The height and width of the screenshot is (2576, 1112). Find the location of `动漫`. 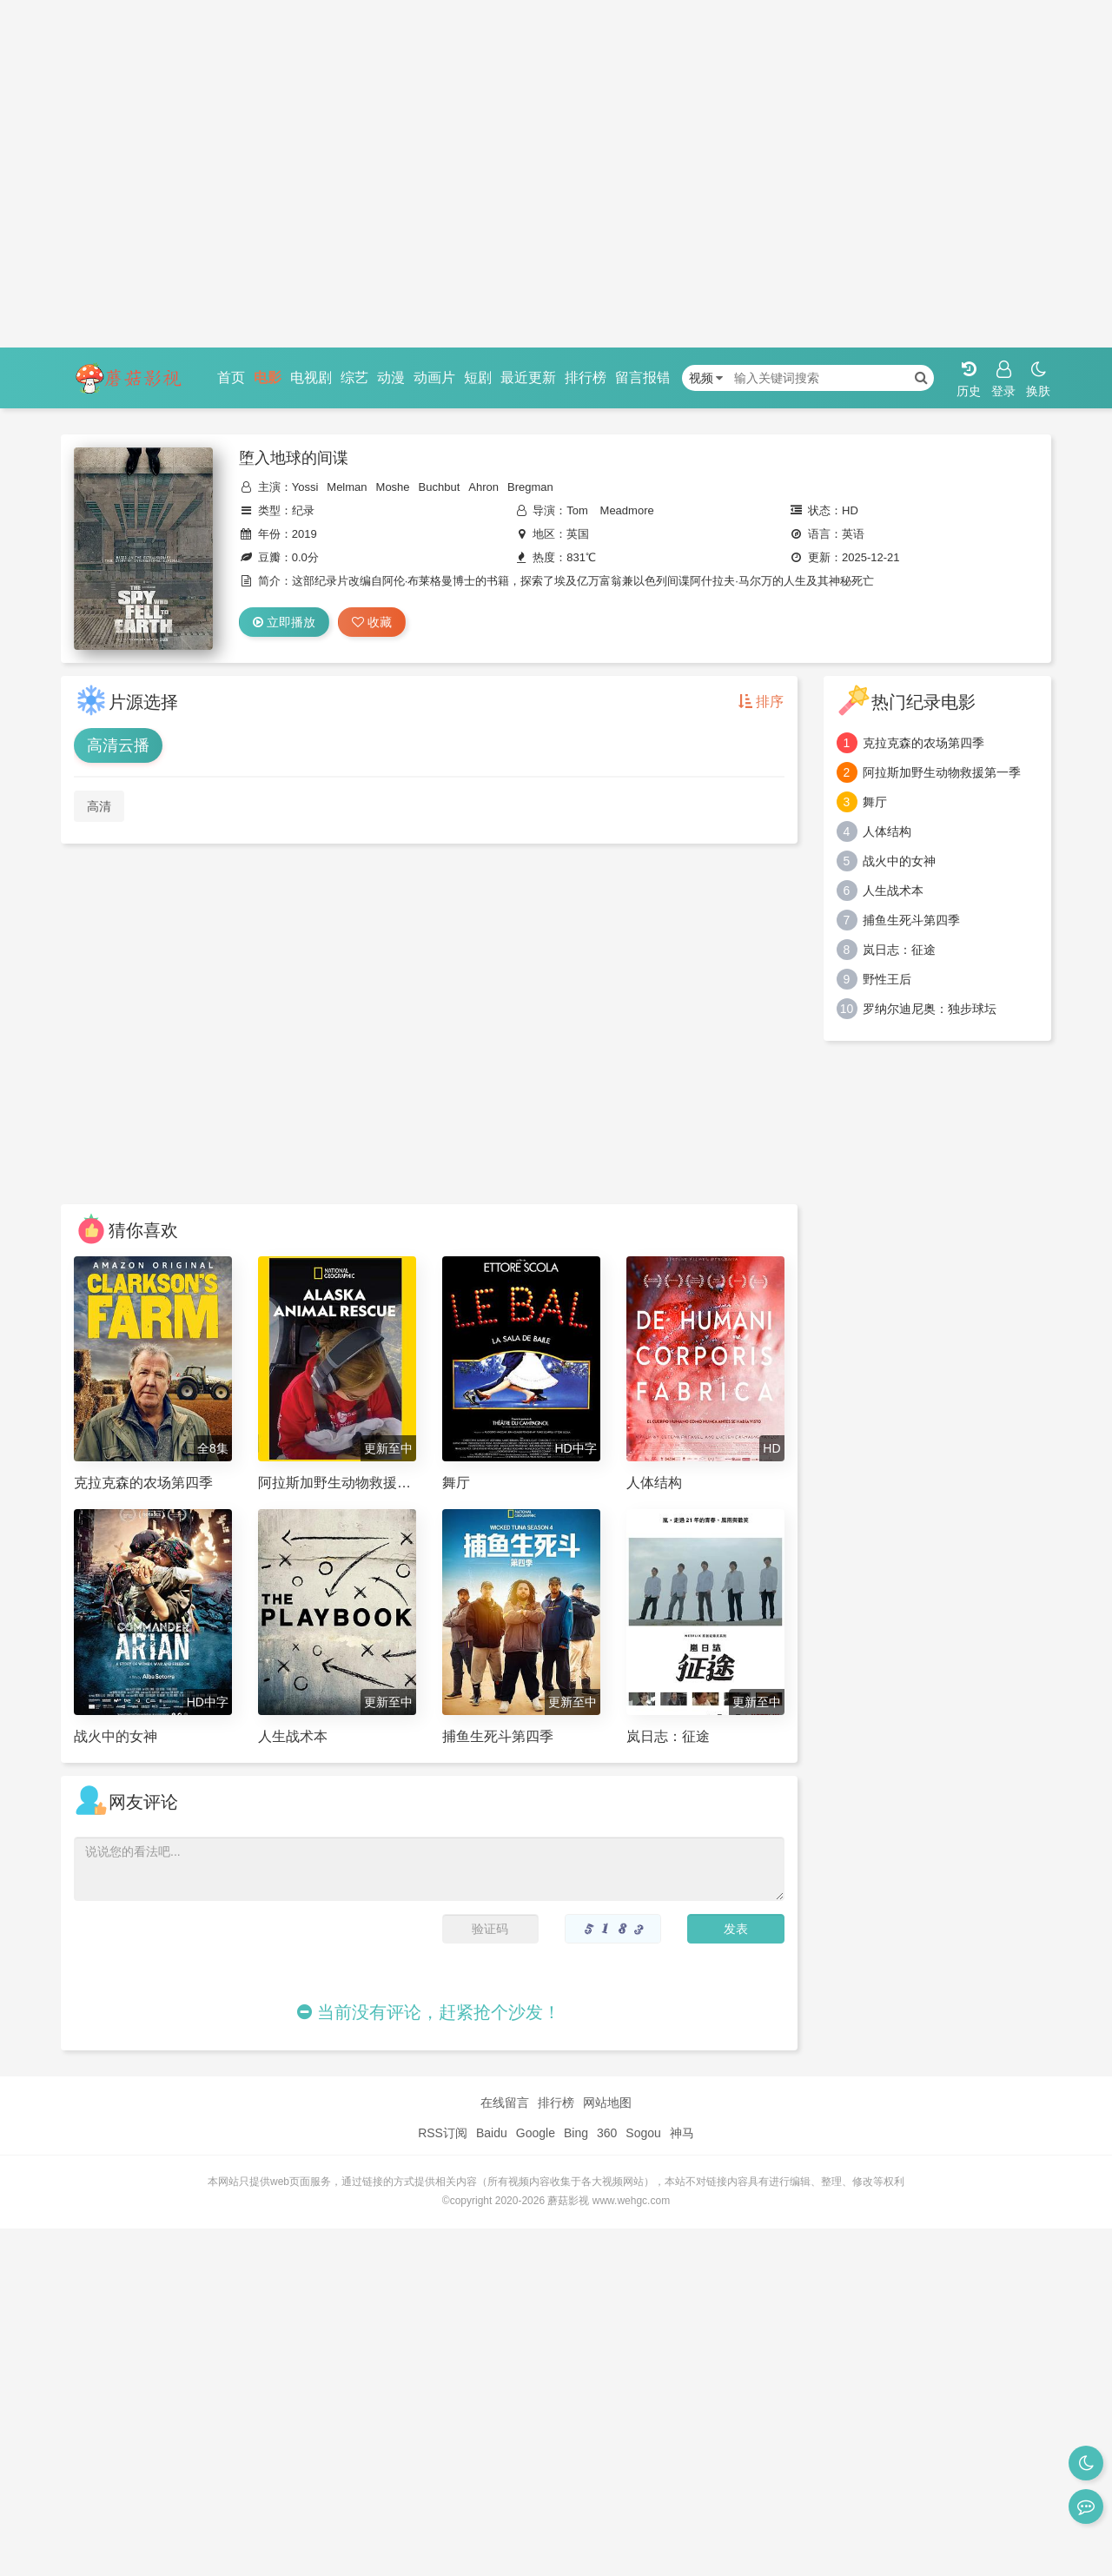

动漫 is located at coordinates (391, 377).